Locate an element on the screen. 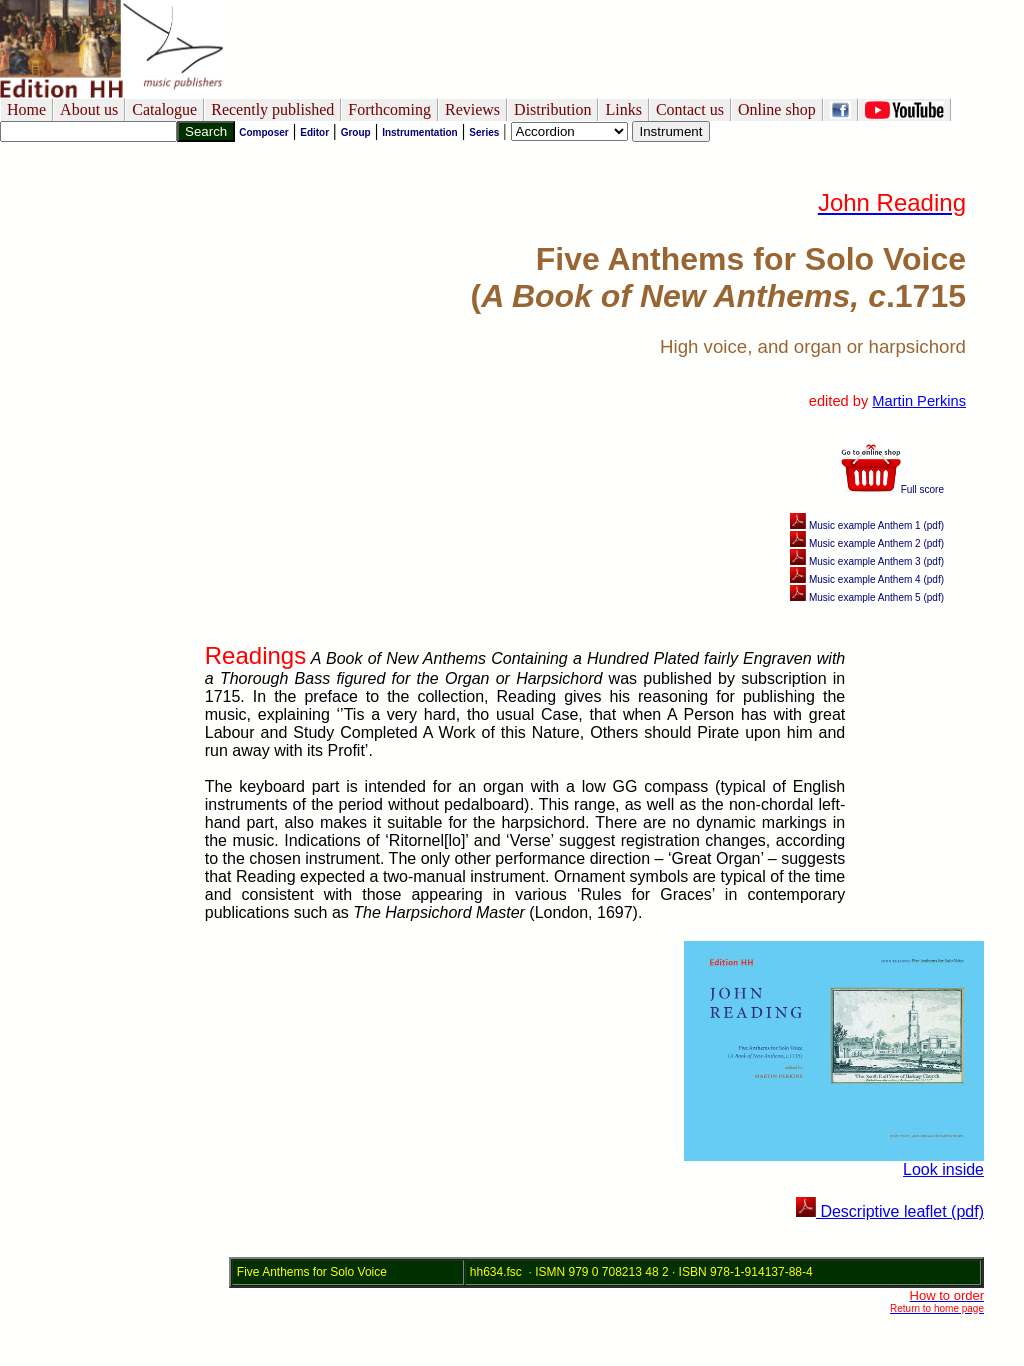 This screenshot has height=1366, width=1024. Music example Anthem 3 (pdf) is located at coordinates (867, 561).